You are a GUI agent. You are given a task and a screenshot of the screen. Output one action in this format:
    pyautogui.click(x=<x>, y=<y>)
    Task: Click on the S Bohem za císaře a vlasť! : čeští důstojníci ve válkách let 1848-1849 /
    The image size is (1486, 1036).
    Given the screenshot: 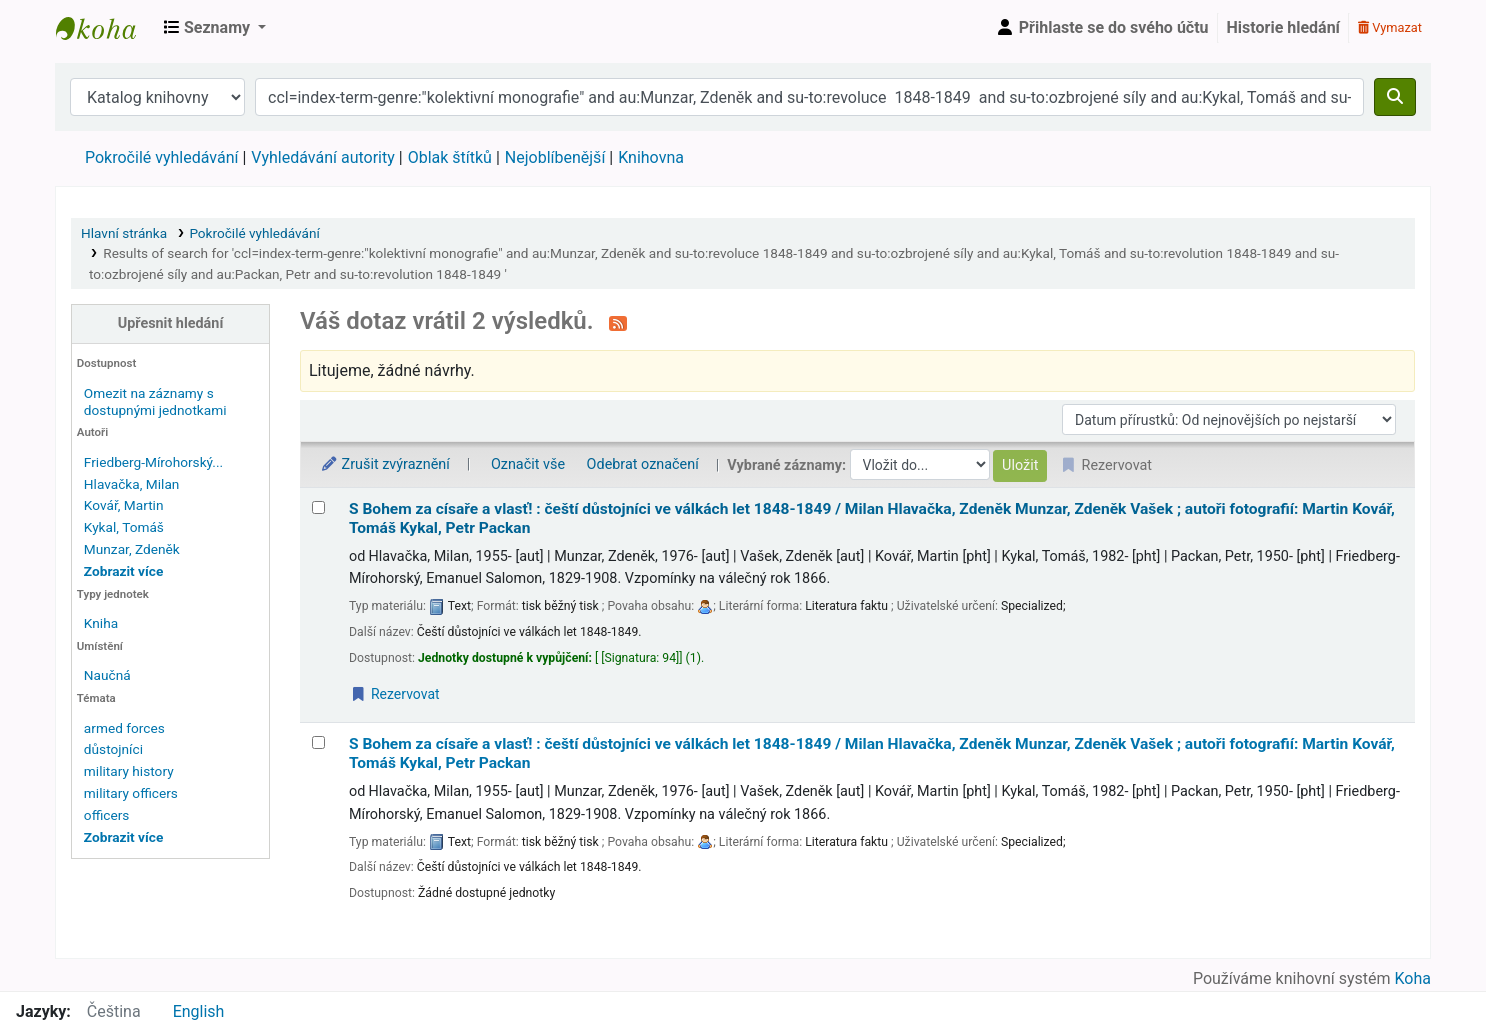 What is the action you would take?
    pyautogui.click(x=872, y=518)
    